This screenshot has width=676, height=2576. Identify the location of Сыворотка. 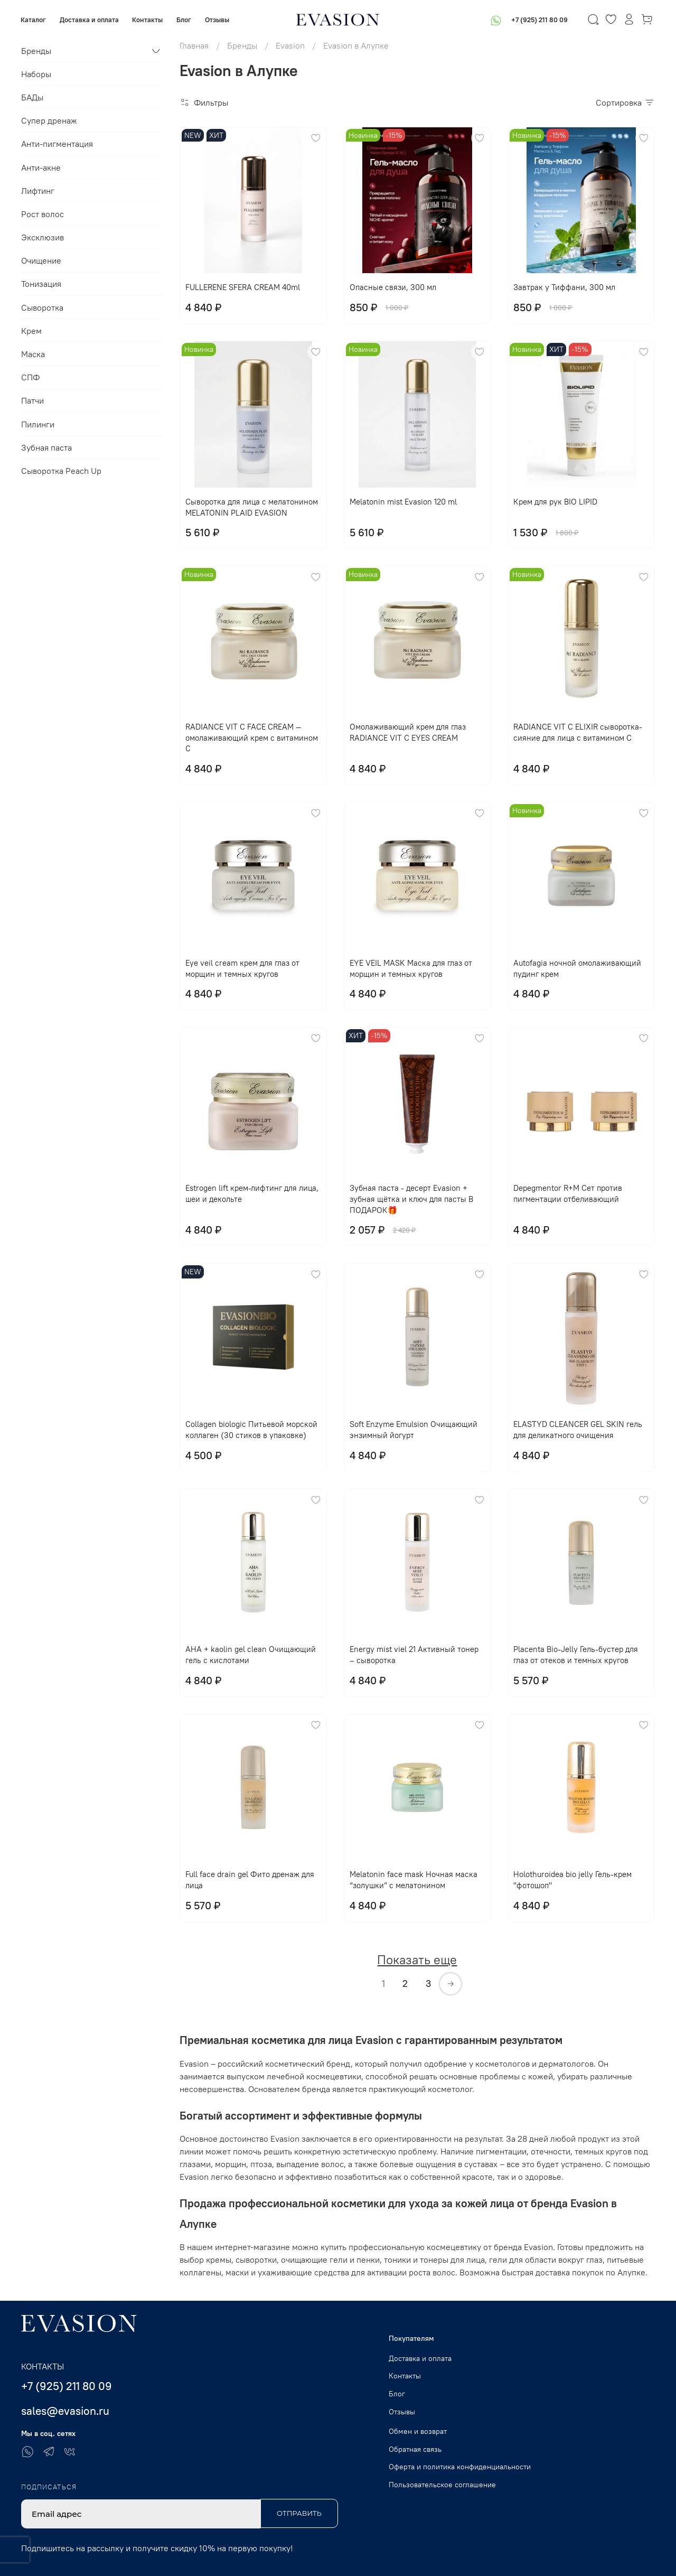
(42, 307).